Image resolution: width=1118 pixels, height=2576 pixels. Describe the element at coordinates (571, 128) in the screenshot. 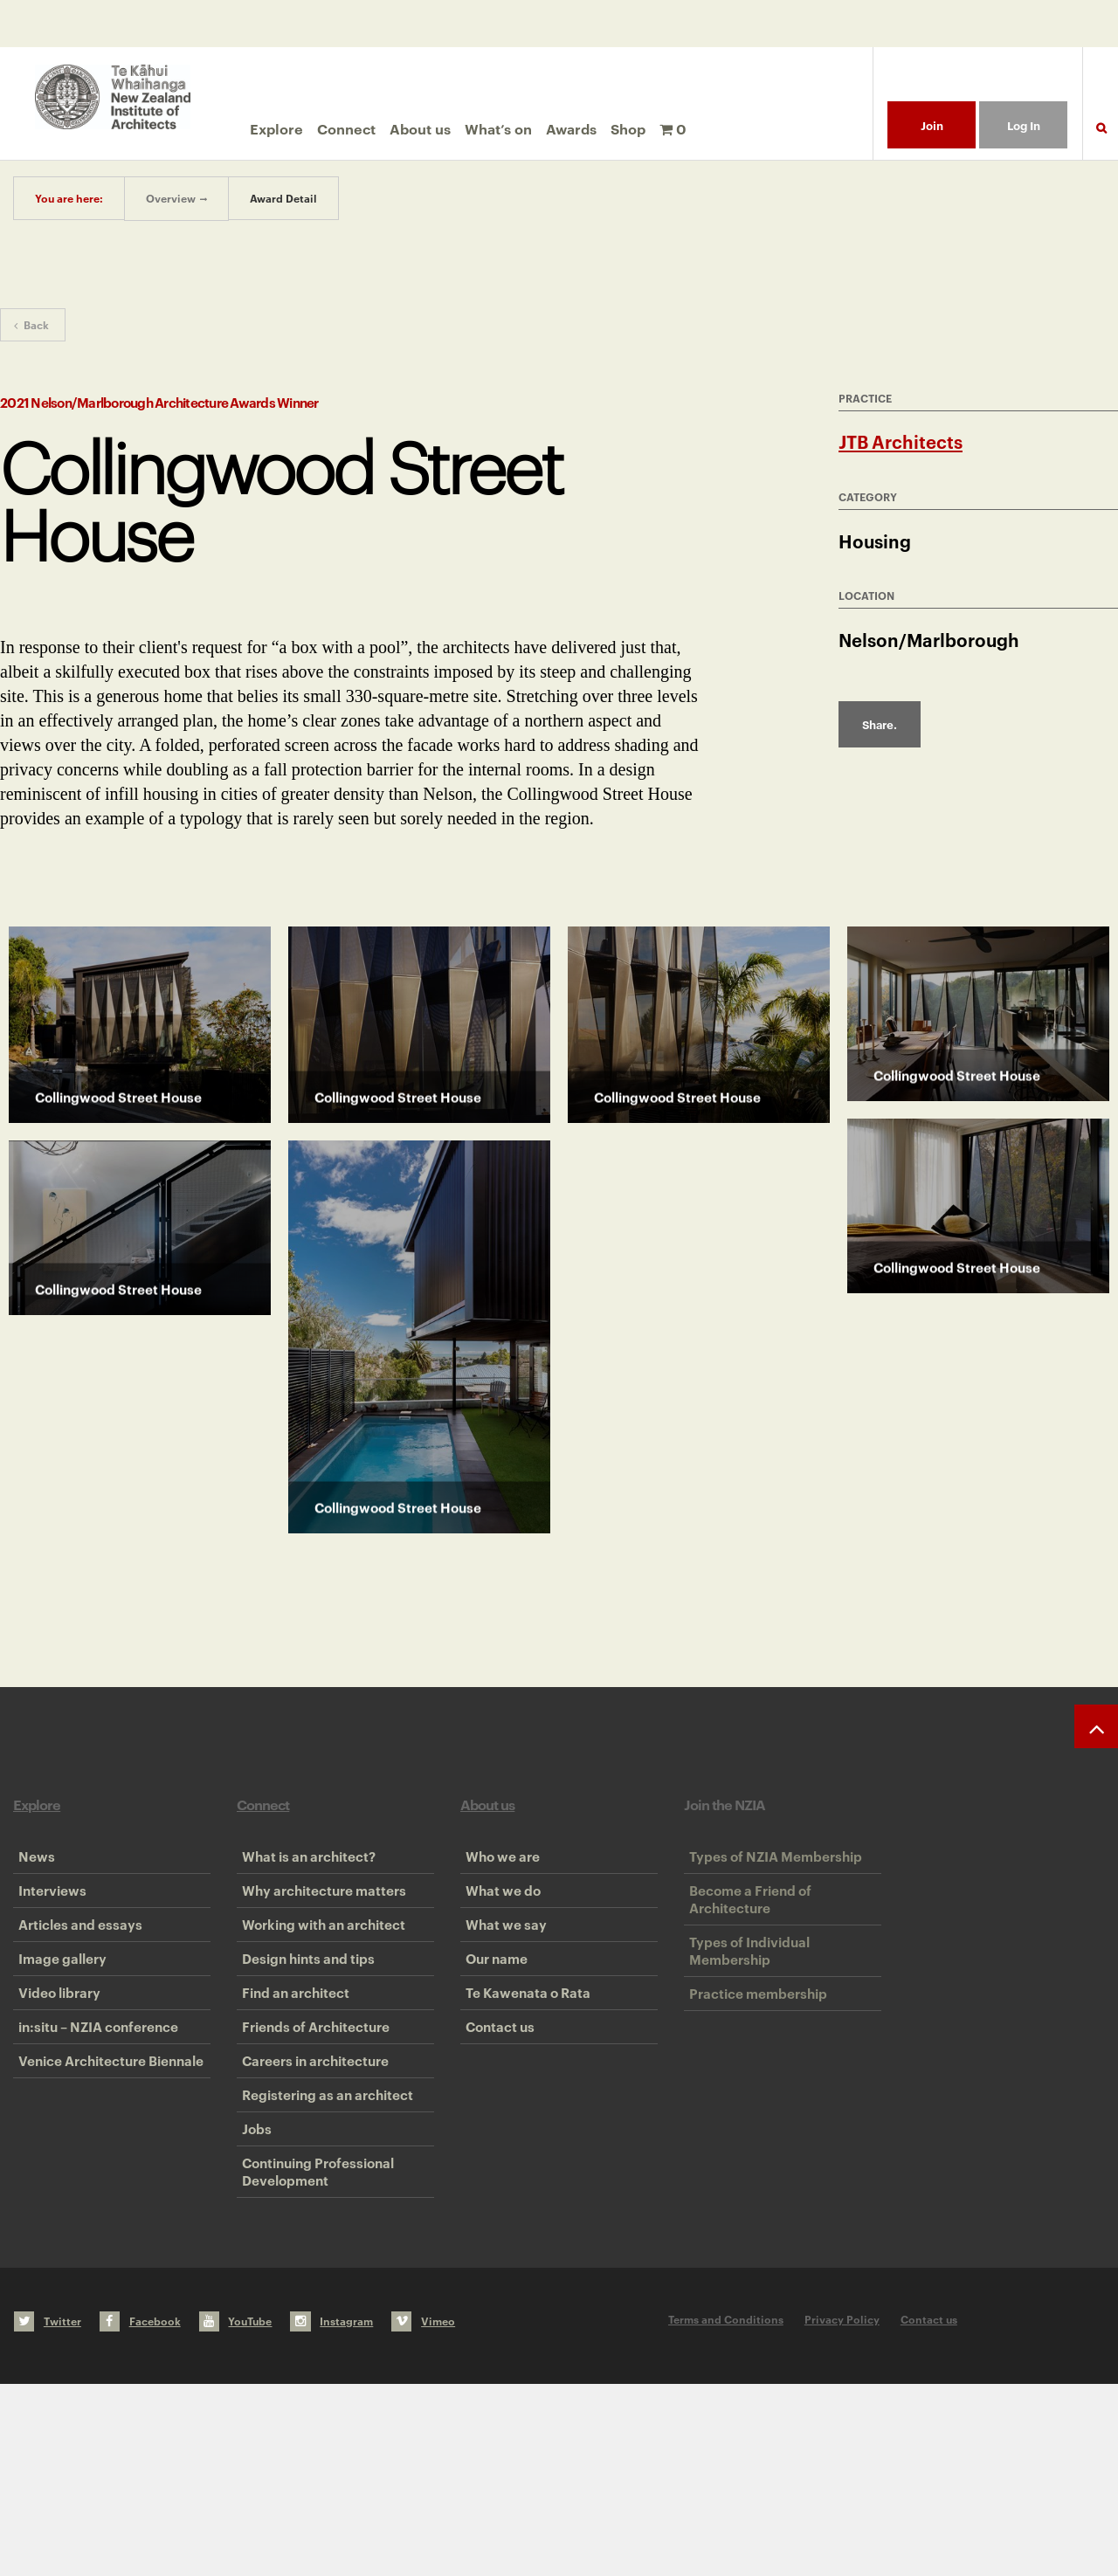

I see `Awards` at that location.